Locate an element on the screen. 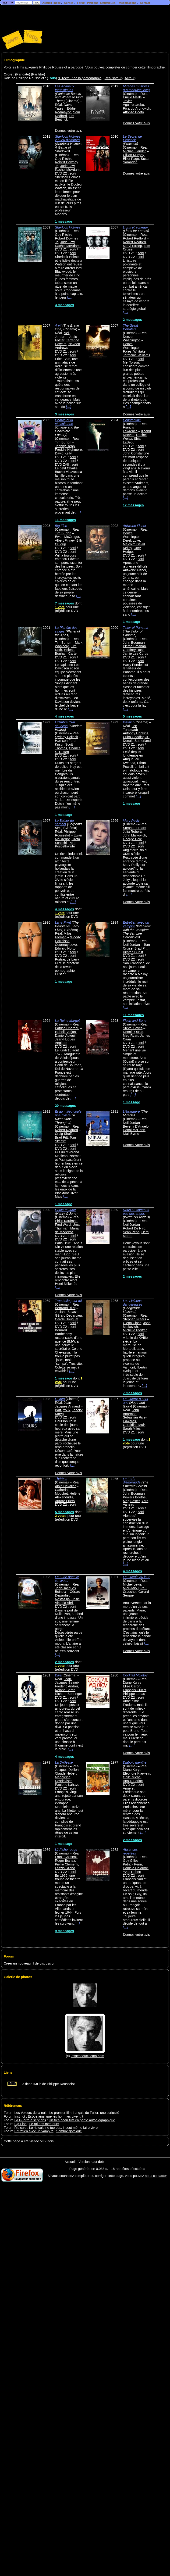 The image size is (170, 2576). Index is located at coordinates (58, 2).